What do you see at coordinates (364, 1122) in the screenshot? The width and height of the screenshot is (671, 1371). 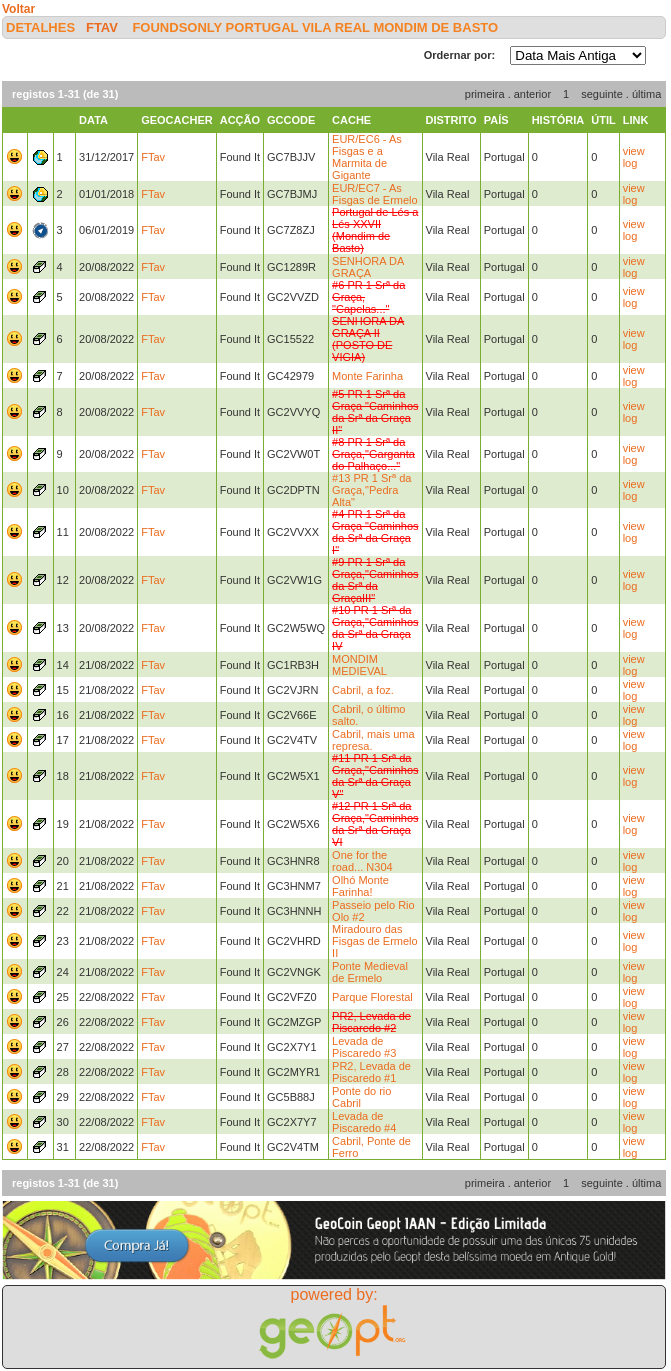 I see `Levada de Piscaredo #4` at bounding box center [364, 1122].